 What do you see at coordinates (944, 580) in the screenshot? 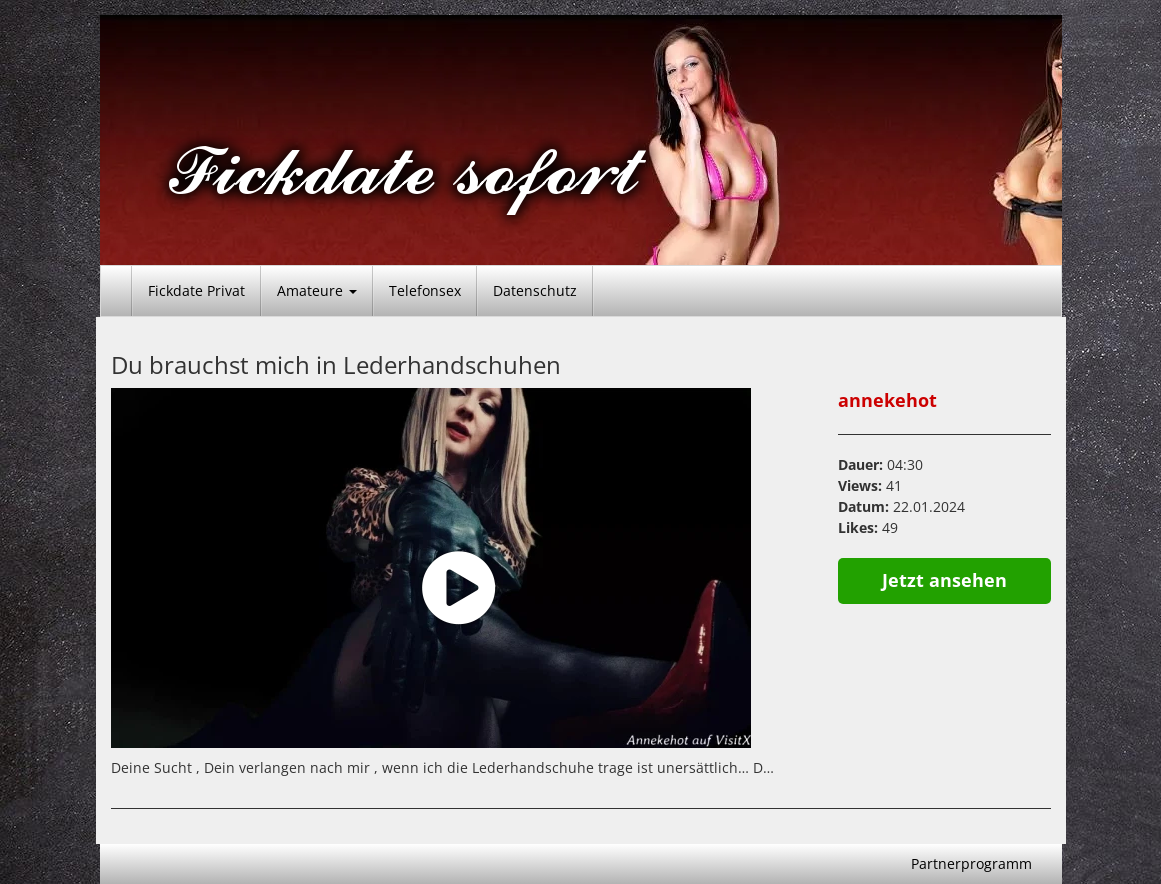
I see `Jetzt ansehen` at bounding box center [944, 580].